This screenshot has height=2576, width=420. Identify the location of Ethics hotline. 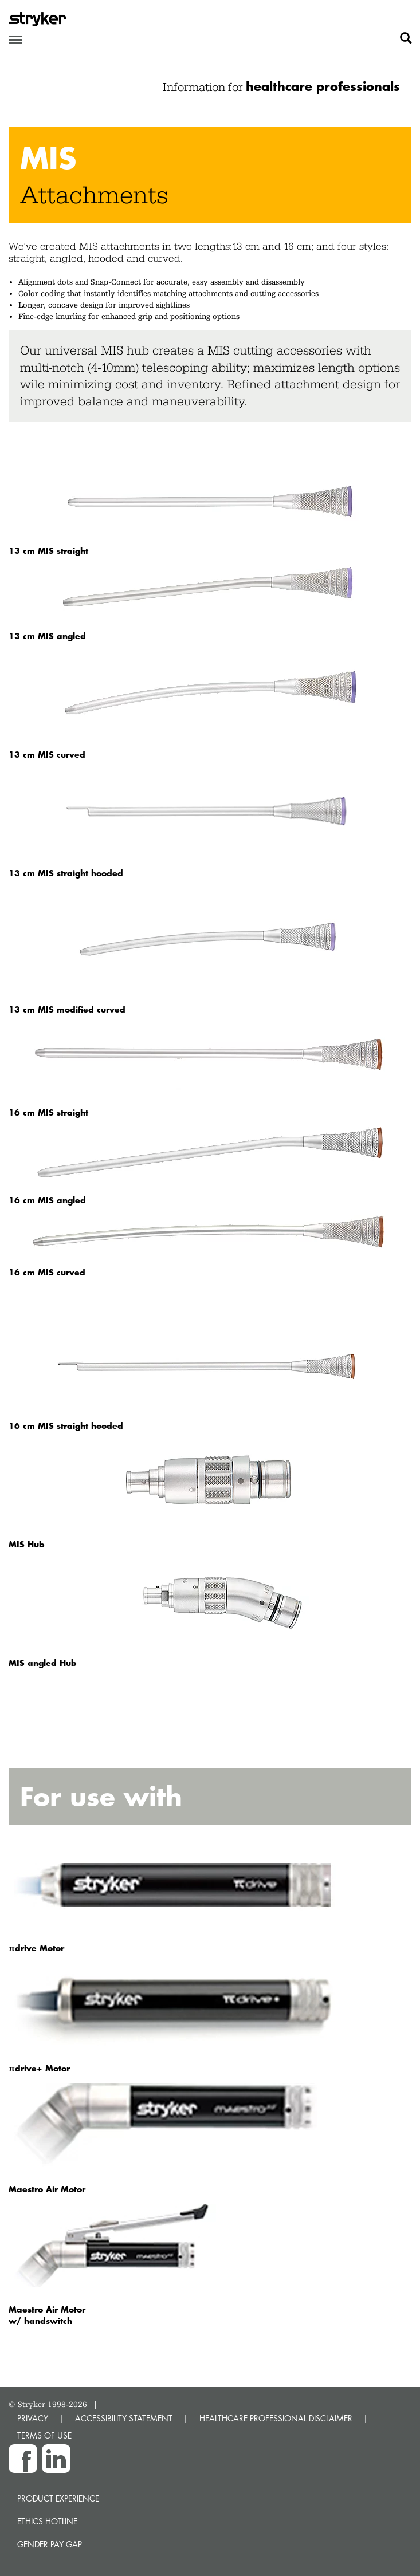
(47, 2521).